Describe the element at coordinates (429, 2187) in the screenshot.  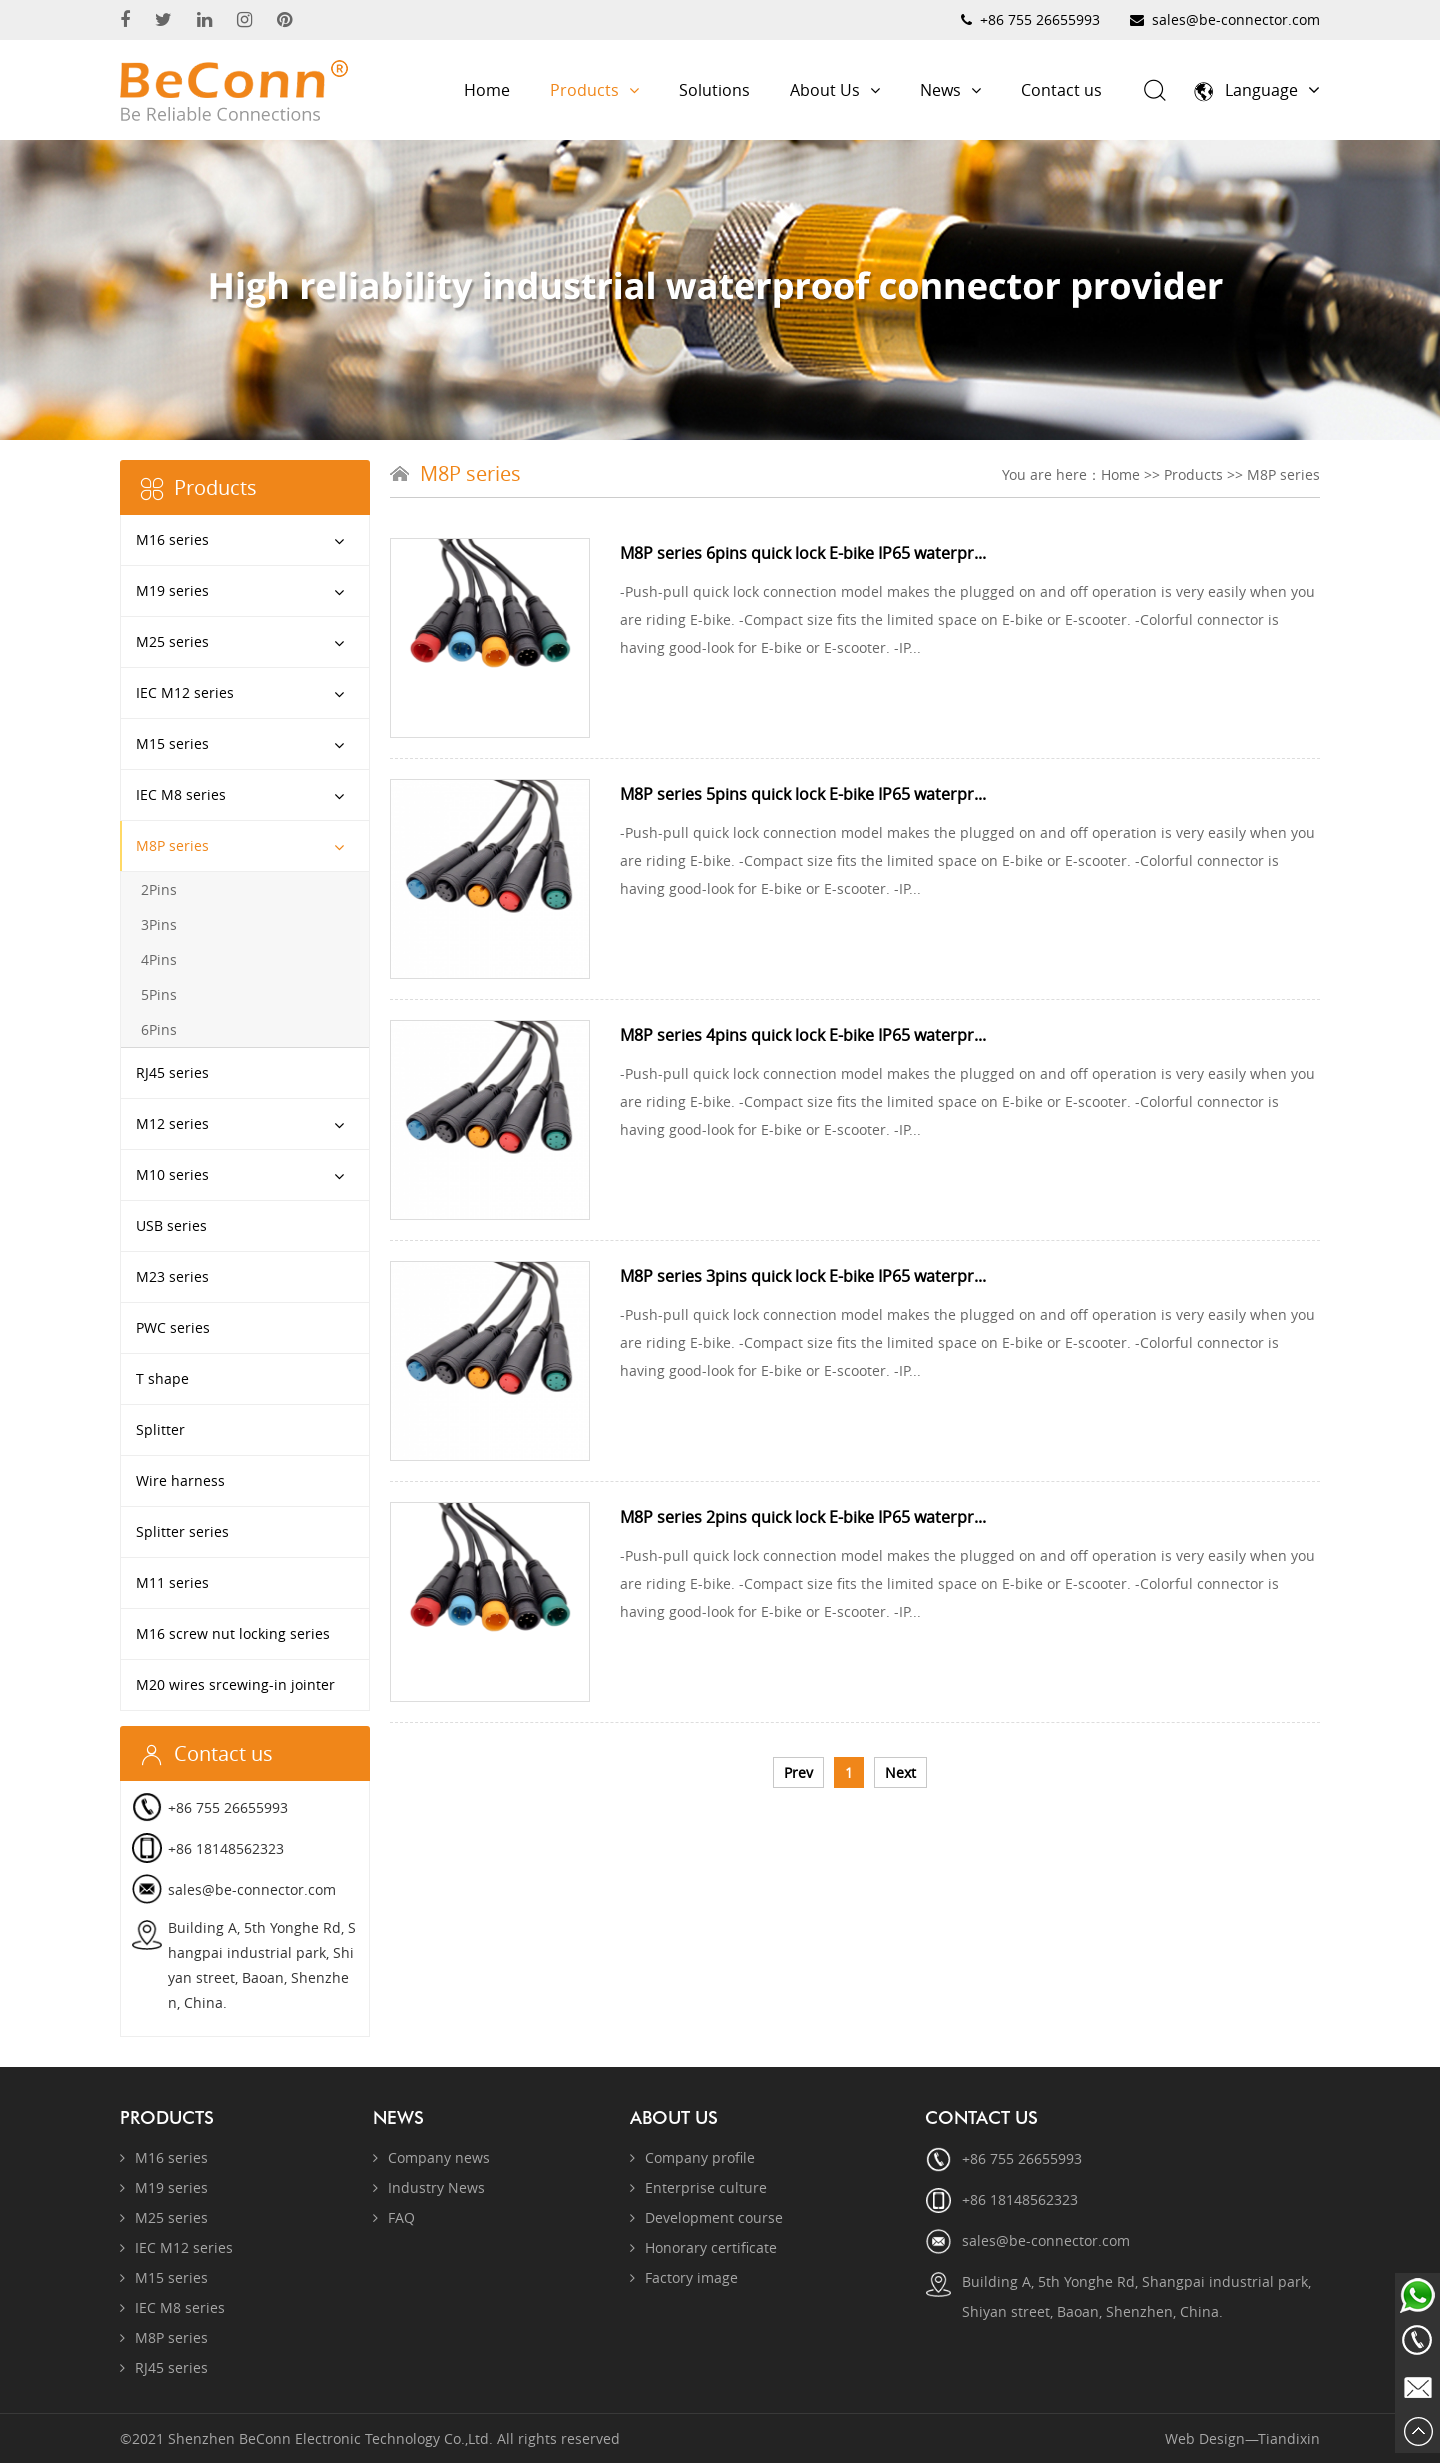
I see `Industry News` at that location.